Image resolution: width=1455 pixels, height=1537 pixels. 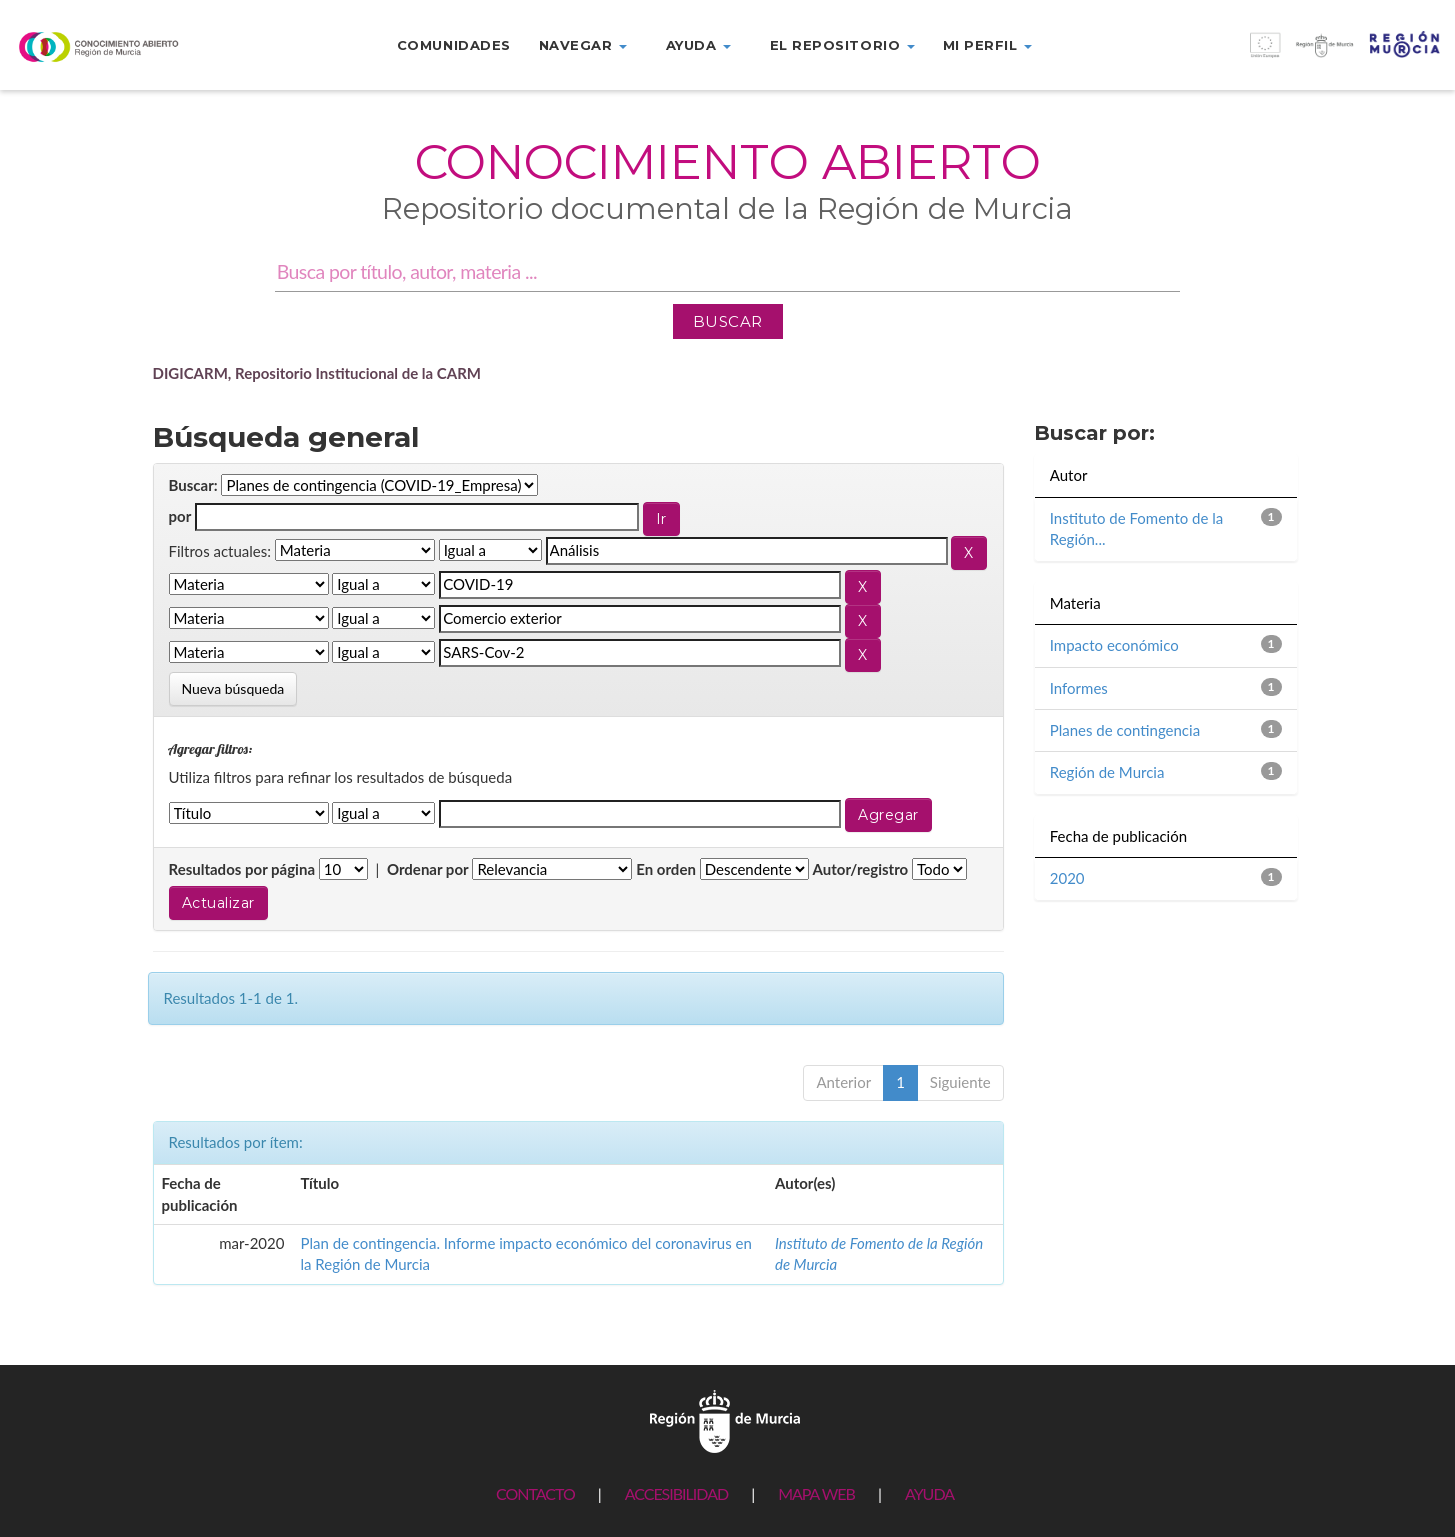 What do you see at coordinates (233, 688) in the screenshot?
I see `Nueva búsqueda` at bounding box center [233, 688].